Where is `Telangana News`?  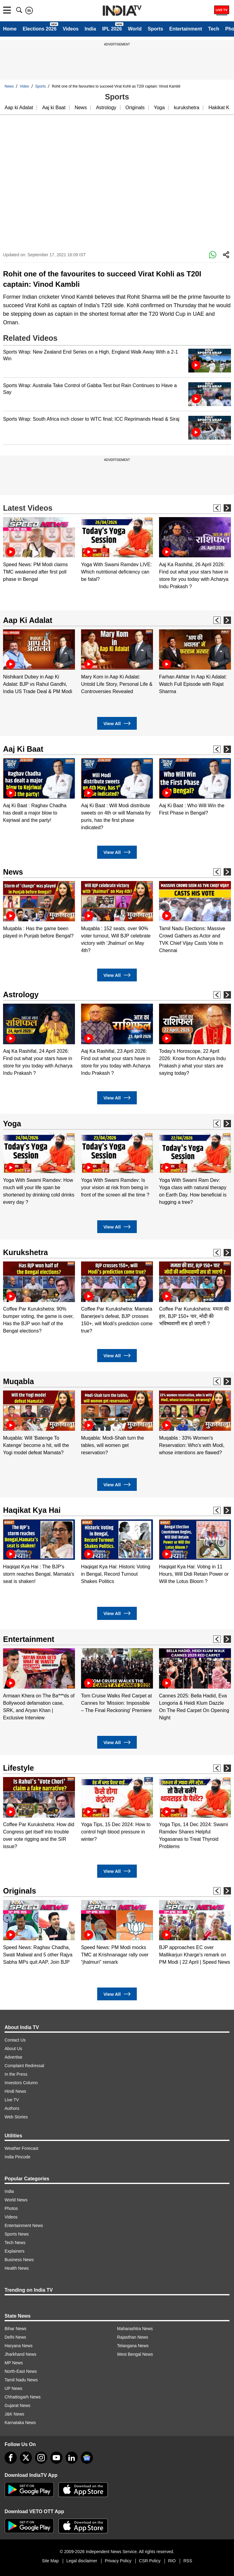 Telangana News is located at coordinates (133, 2345).